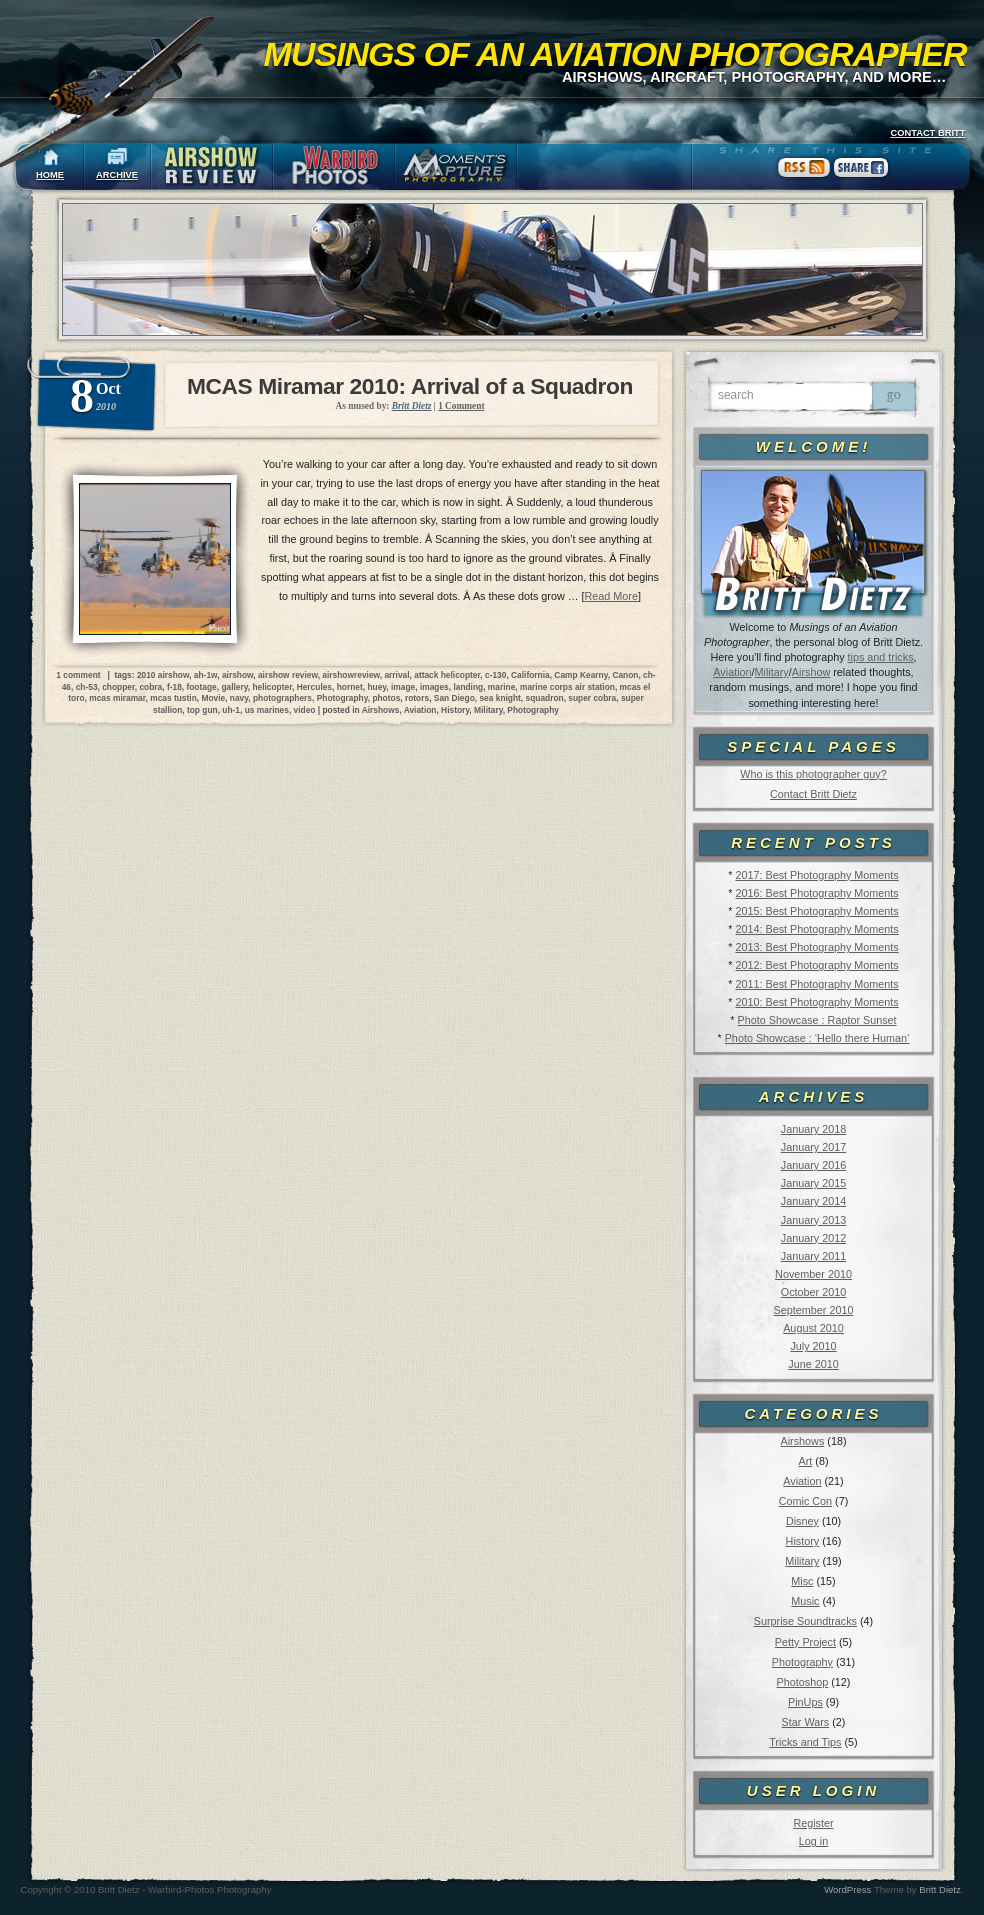 This screenshot has width=984, height=1915. What do you see at coordinates (806, 1722) in the screenshot?
I see `Star Wars` at bounding box center [806, 1722].